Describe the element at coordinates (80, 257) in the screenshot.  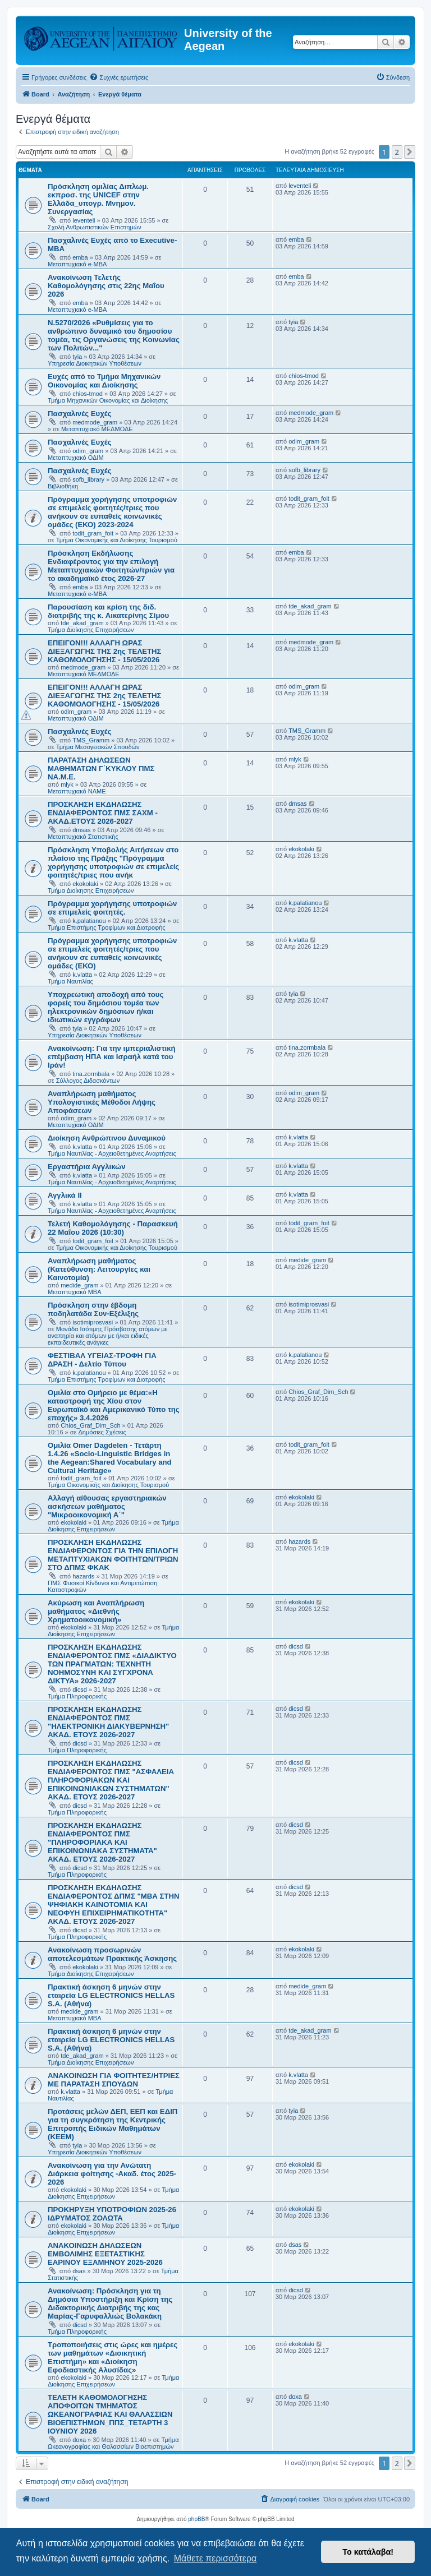
I see `emba` at that location.